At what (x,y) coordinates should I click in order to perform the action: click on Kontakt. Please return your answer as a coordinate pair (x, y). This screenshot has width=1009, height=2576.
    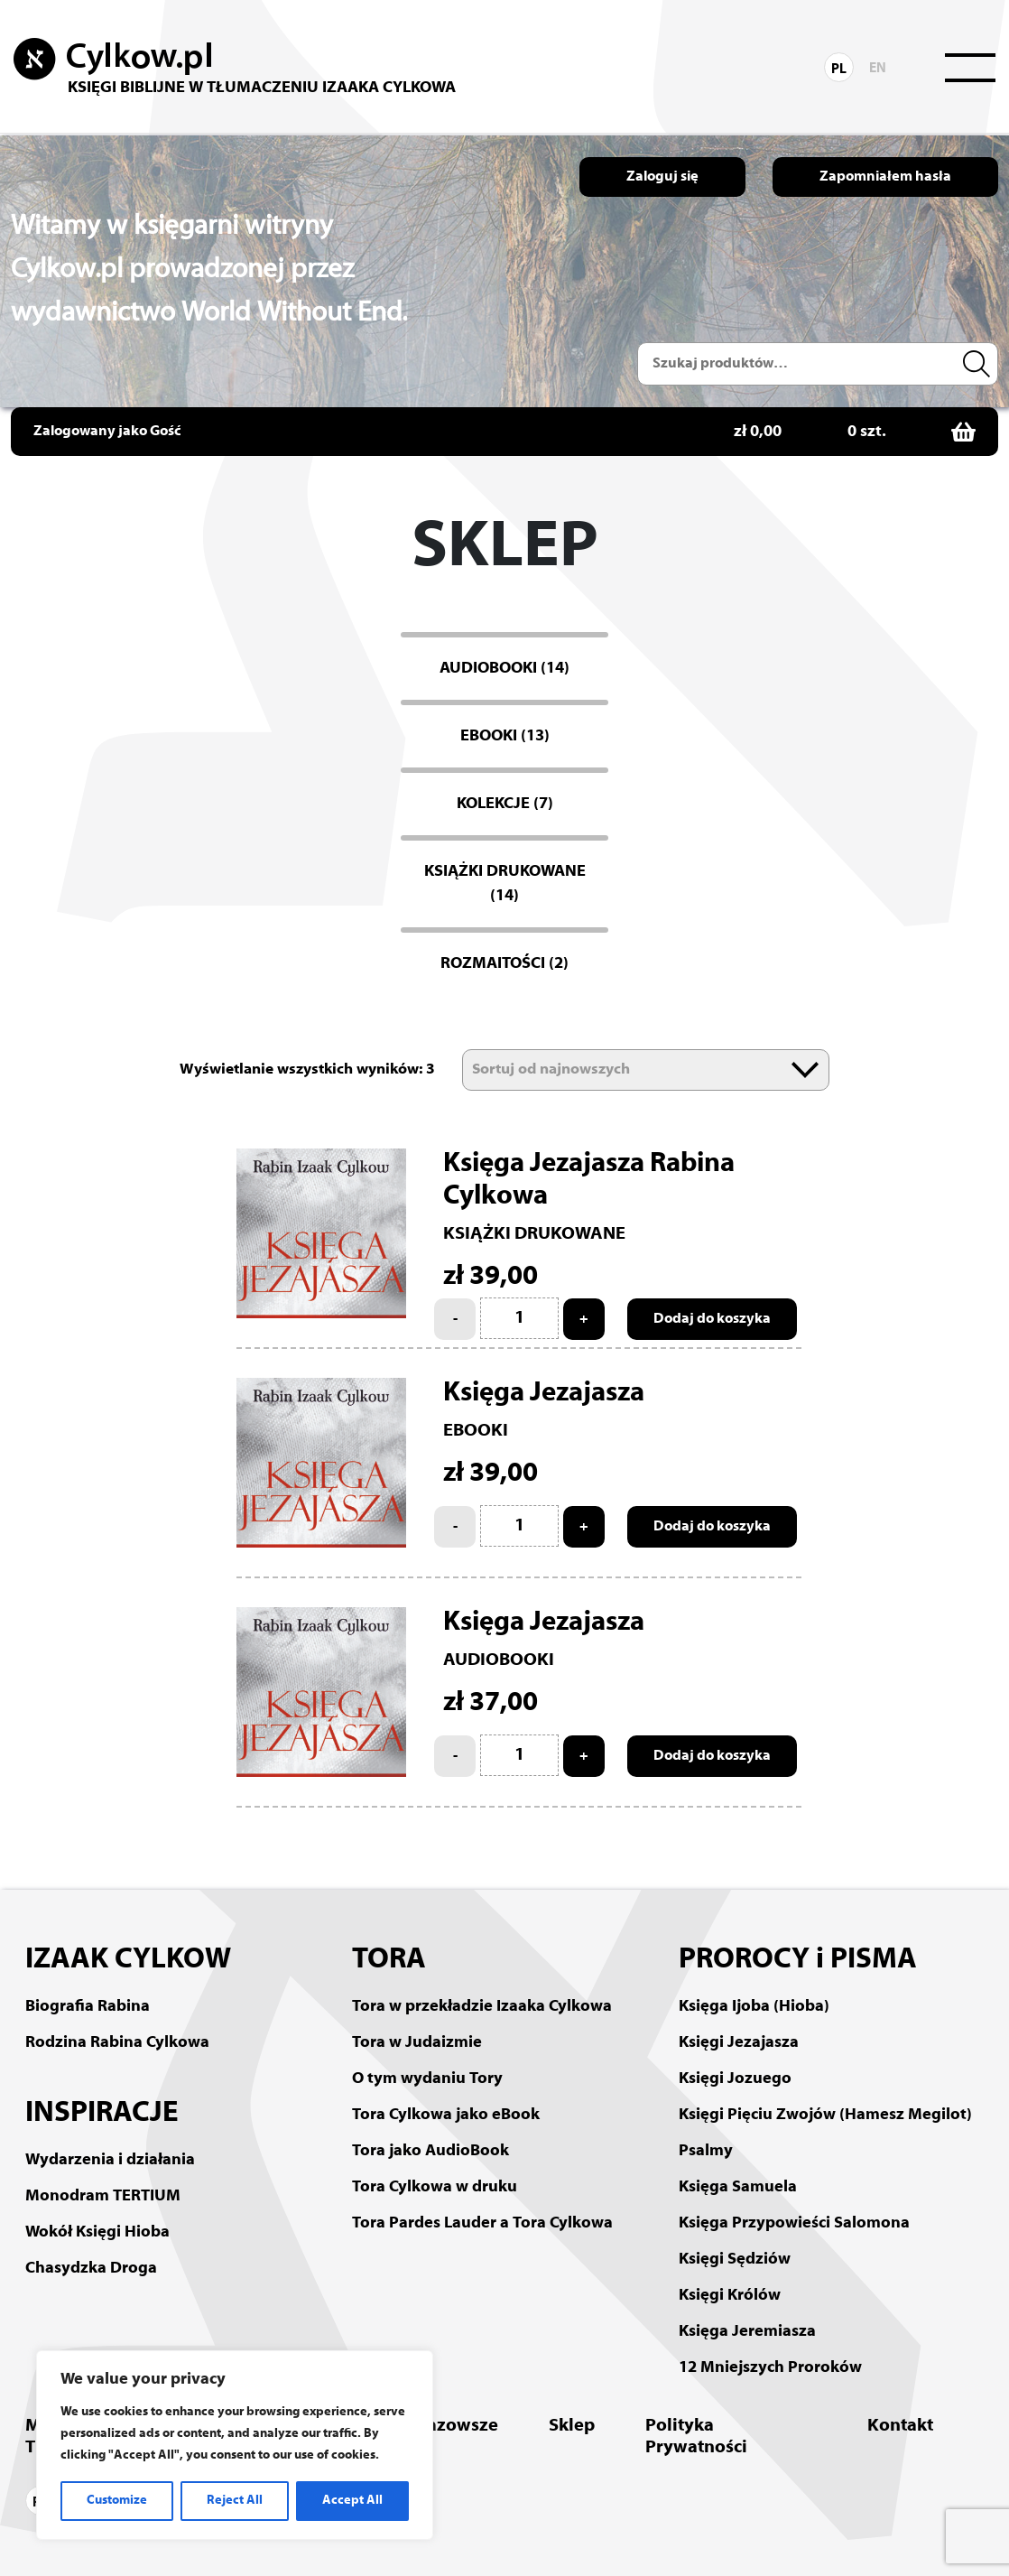
    Looking at the image, I should click on (900, 2426).